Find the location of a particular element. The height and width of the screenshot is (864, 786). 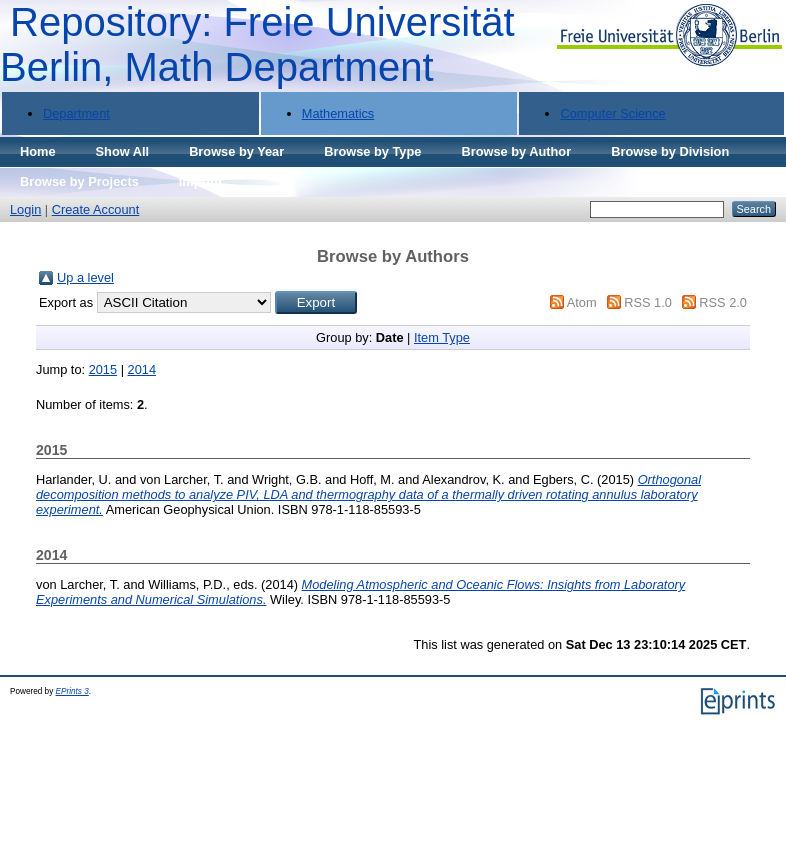

EPrints 3 is located at coordinates (72, 691).